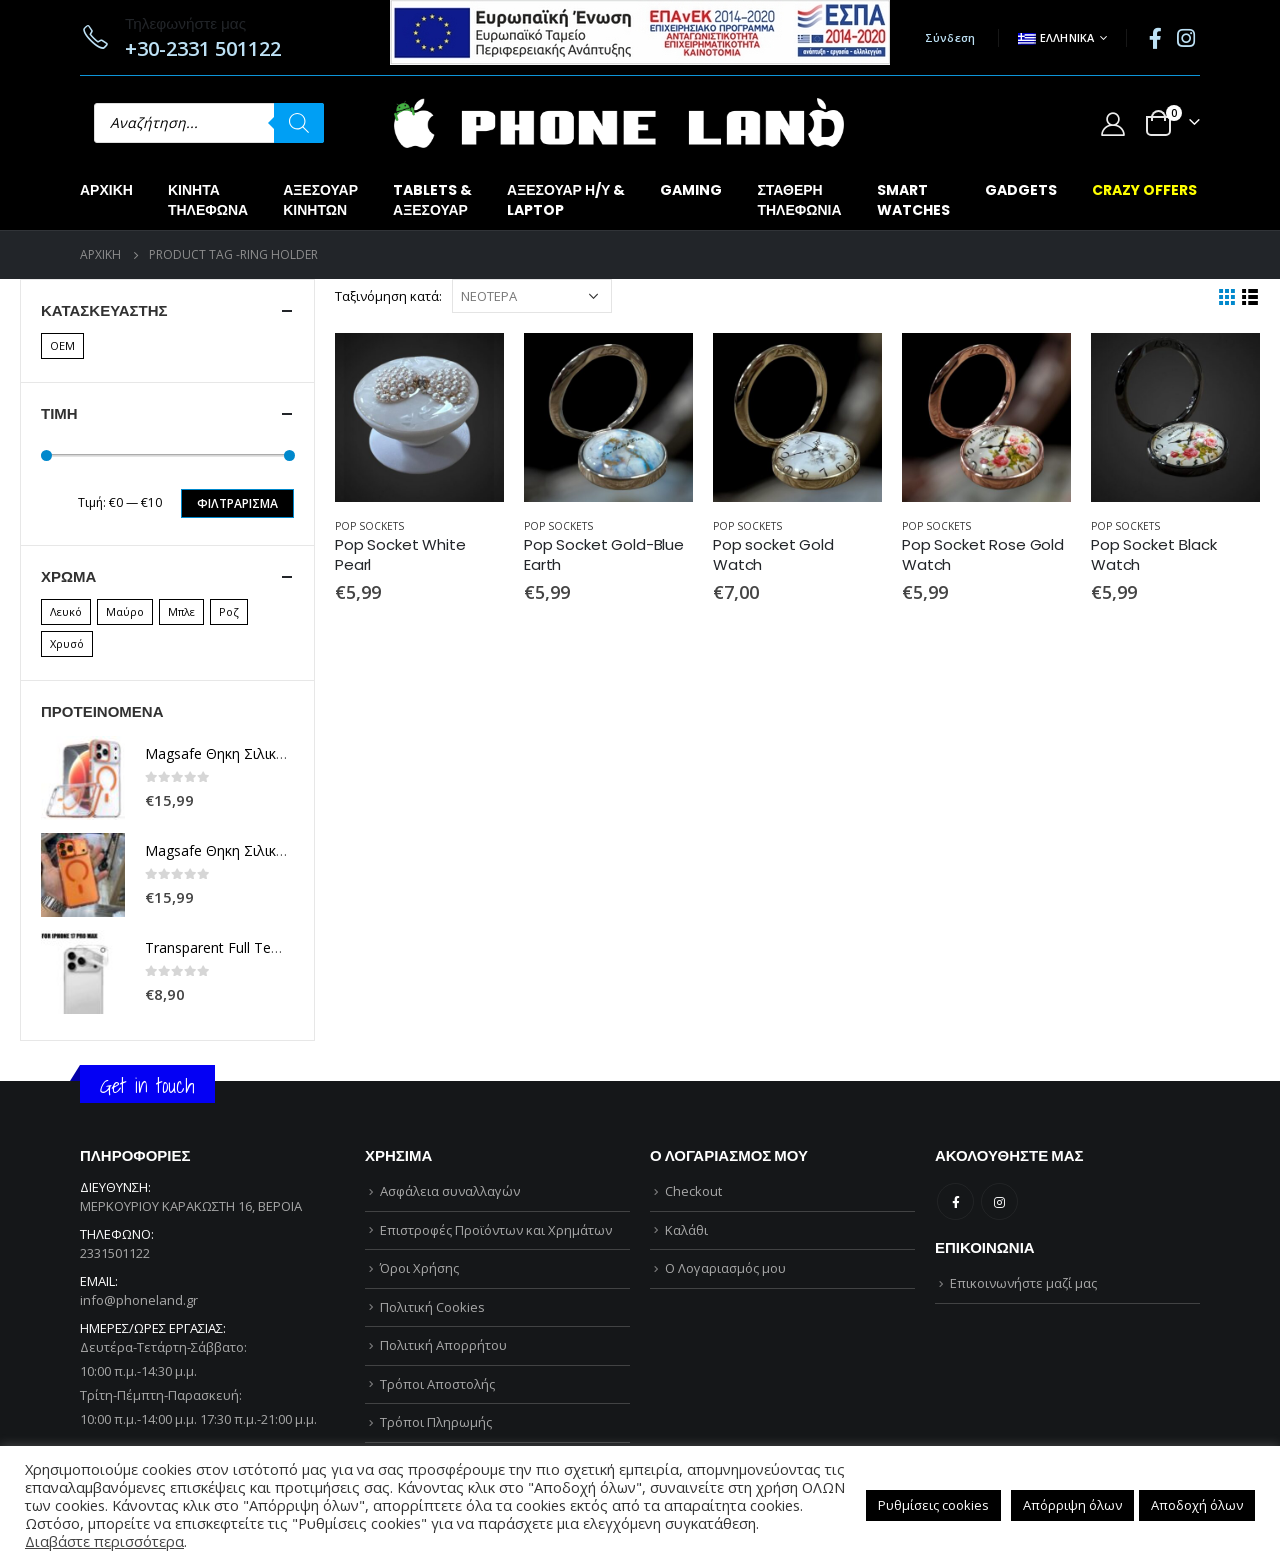 The image size is (1280, 1564). What do you see at coordinates (950, 37) in the screenshot?
I see `Σύνδεση` at bounding box center [950, 37].